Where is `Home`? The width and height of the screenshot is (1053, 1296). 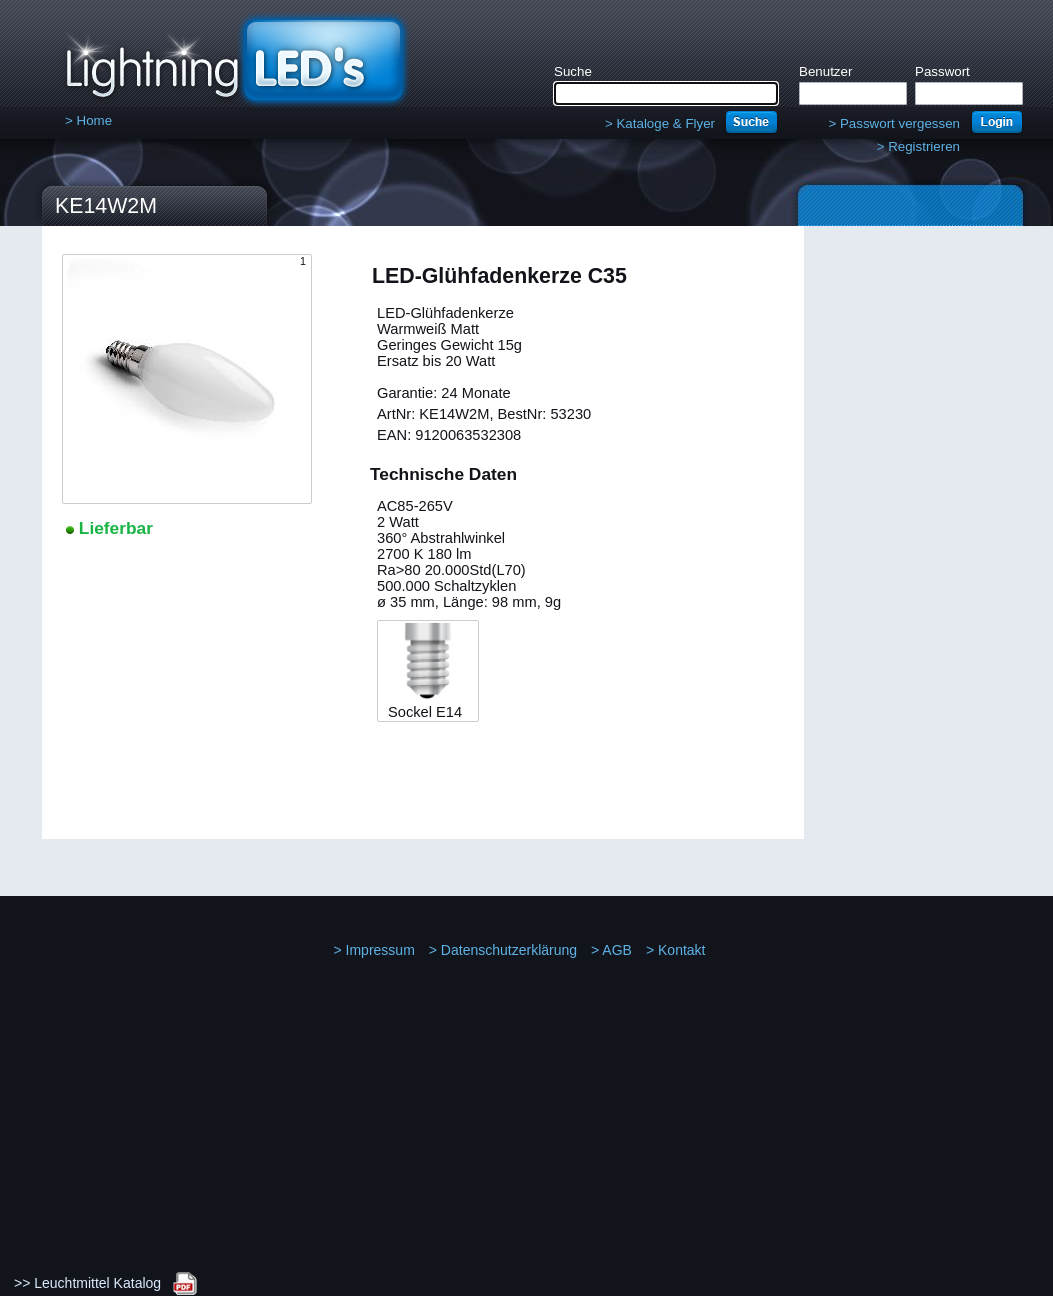
Home is located at coordinates (88, 120).